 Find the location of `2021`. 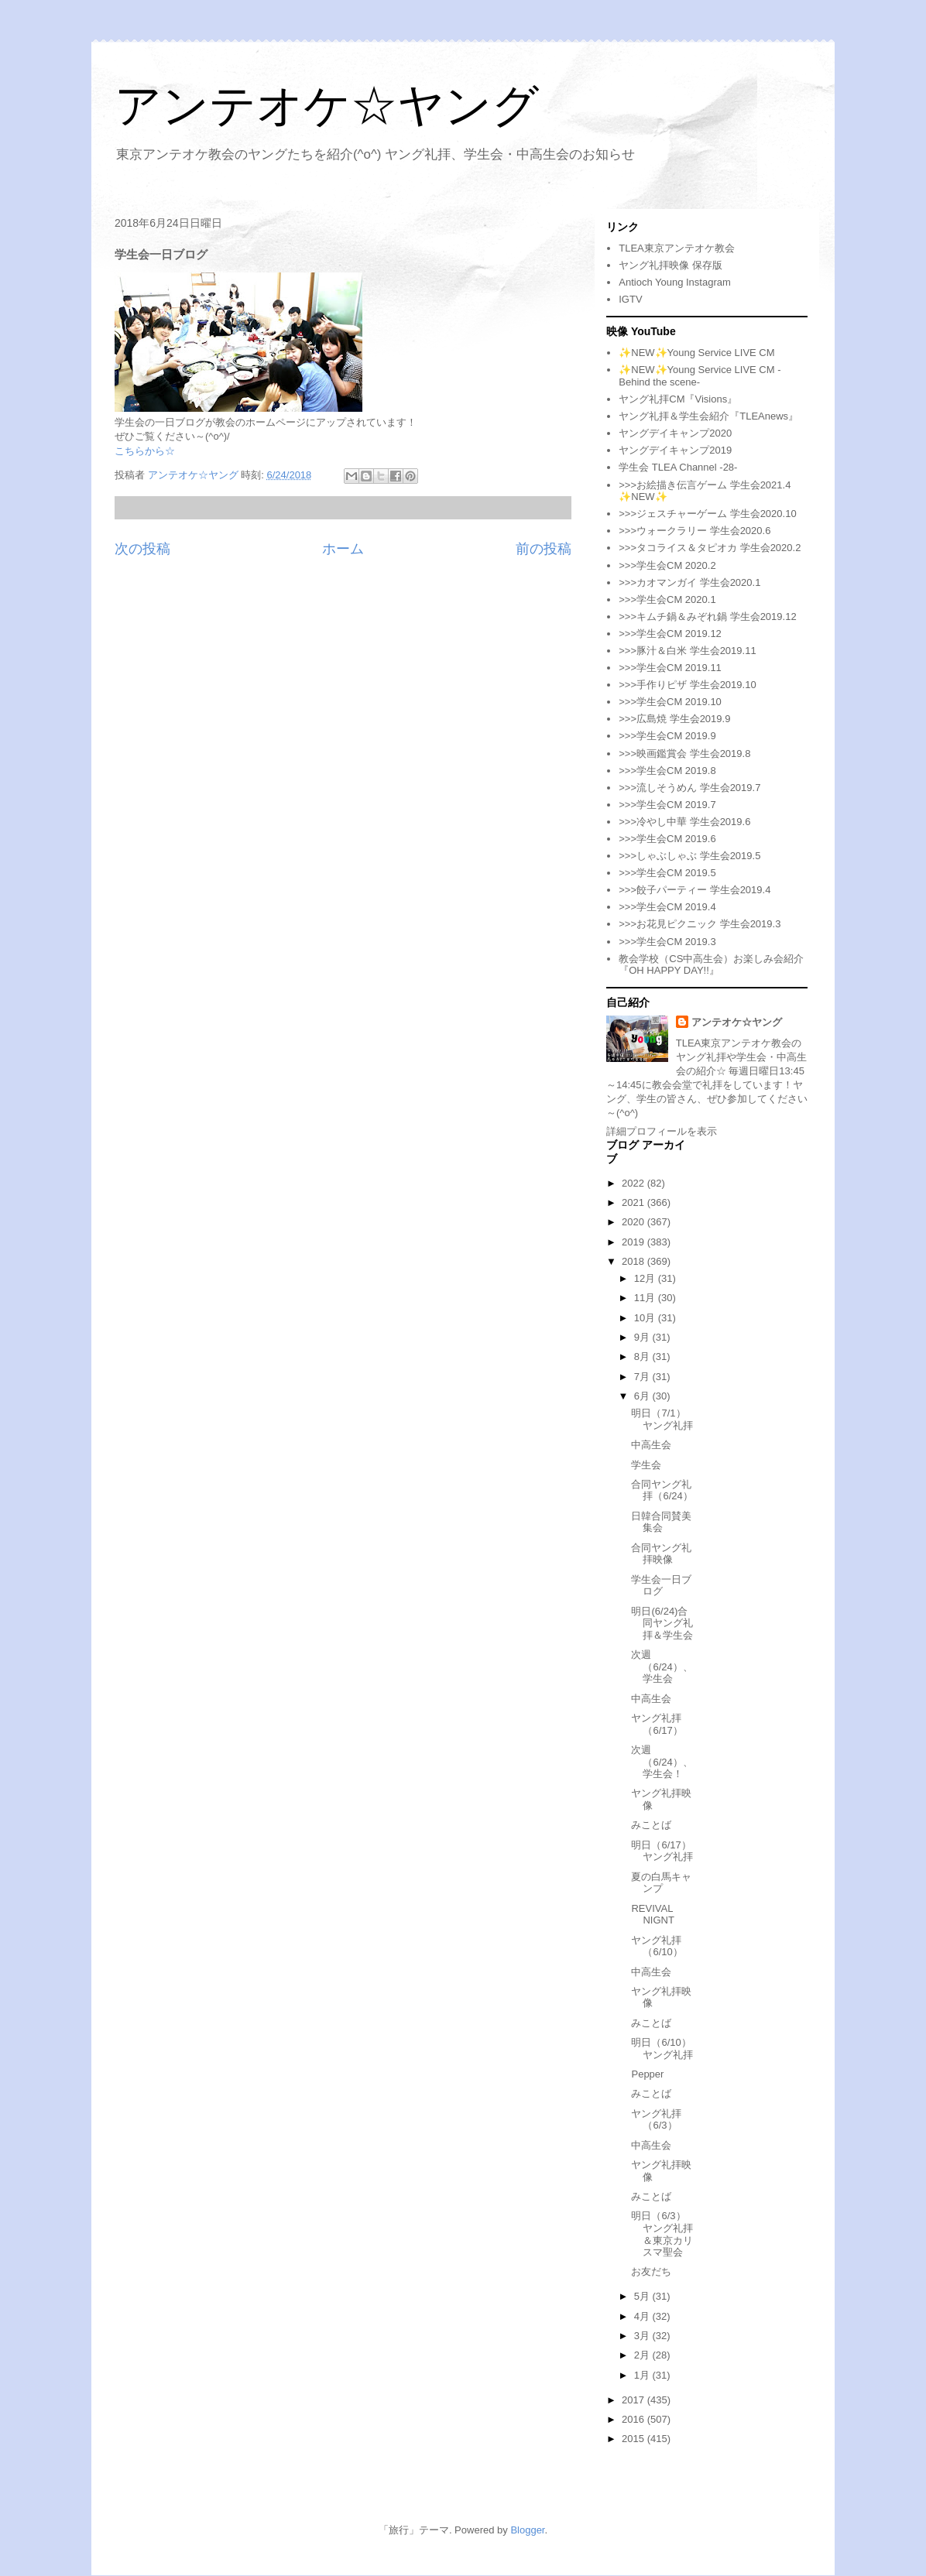

2021 is located at coordinates (634, 1202).